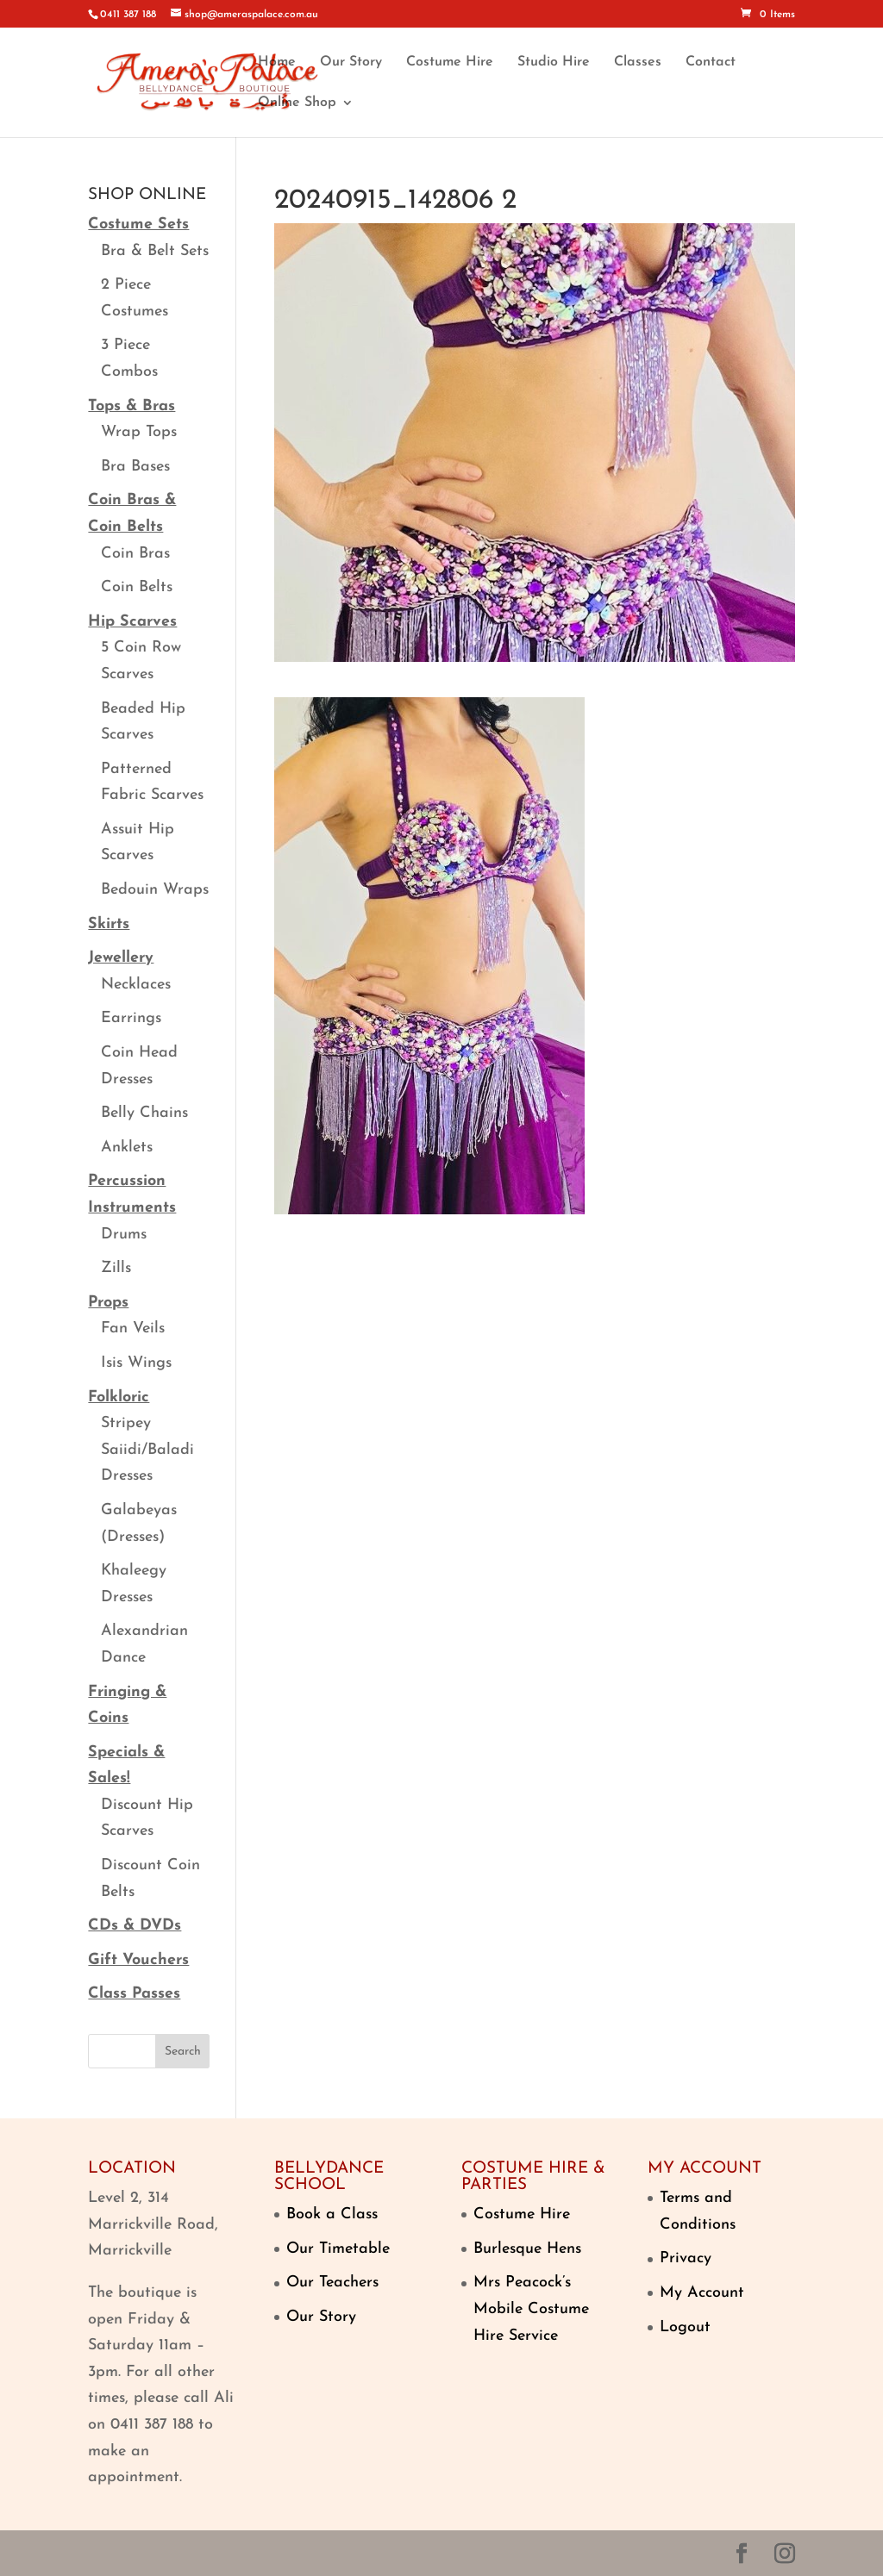 This screenshot has height=2576, width=883. I want to click on Stripey Saiidi/Baladi Dresses, so click(147, 1449).